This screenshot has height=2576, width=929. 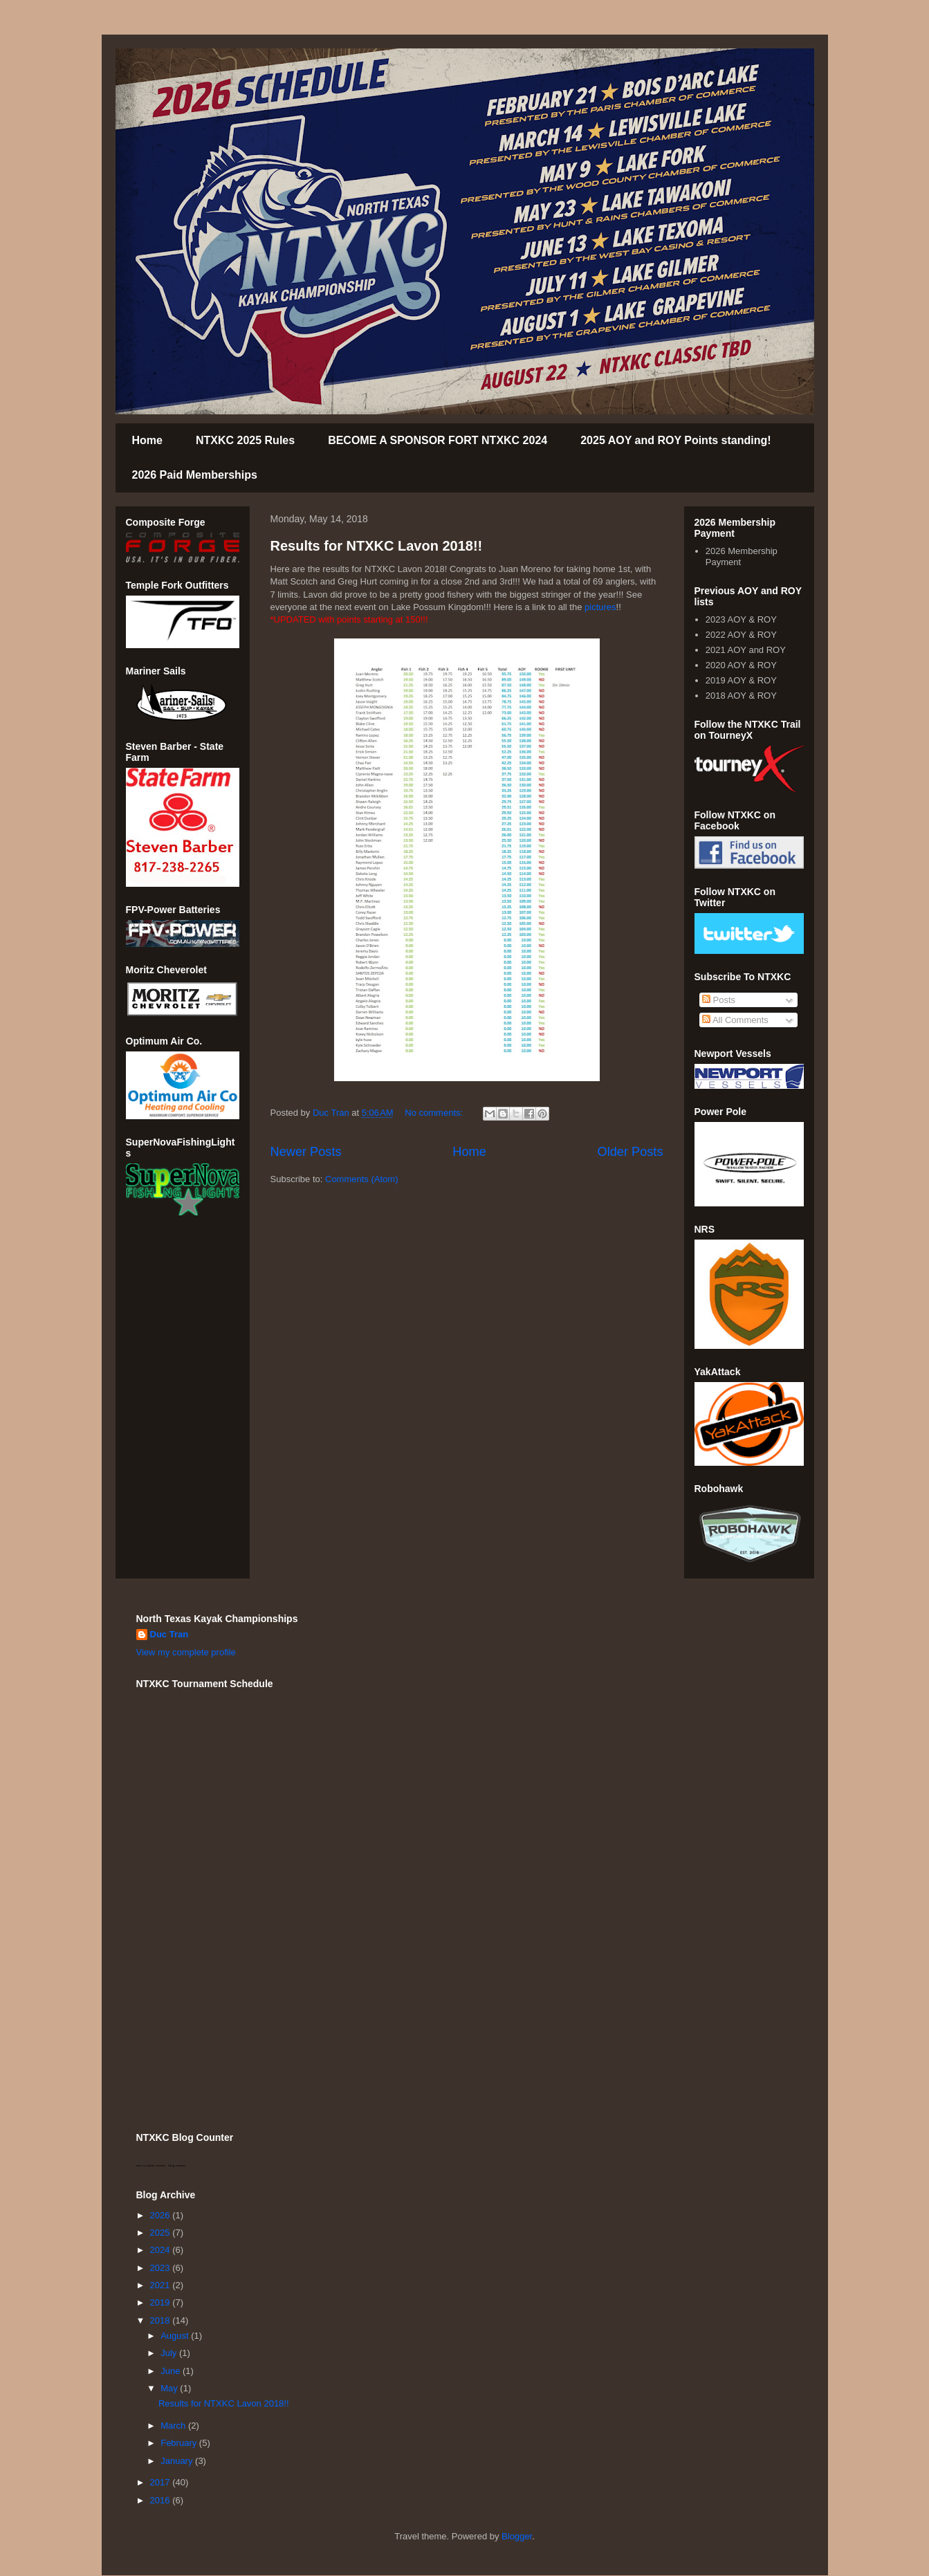 What do you see at coordinates (741, 695) in the screenshot?
I see `2018 AOY & ROY` at bounding box center [741, 695].